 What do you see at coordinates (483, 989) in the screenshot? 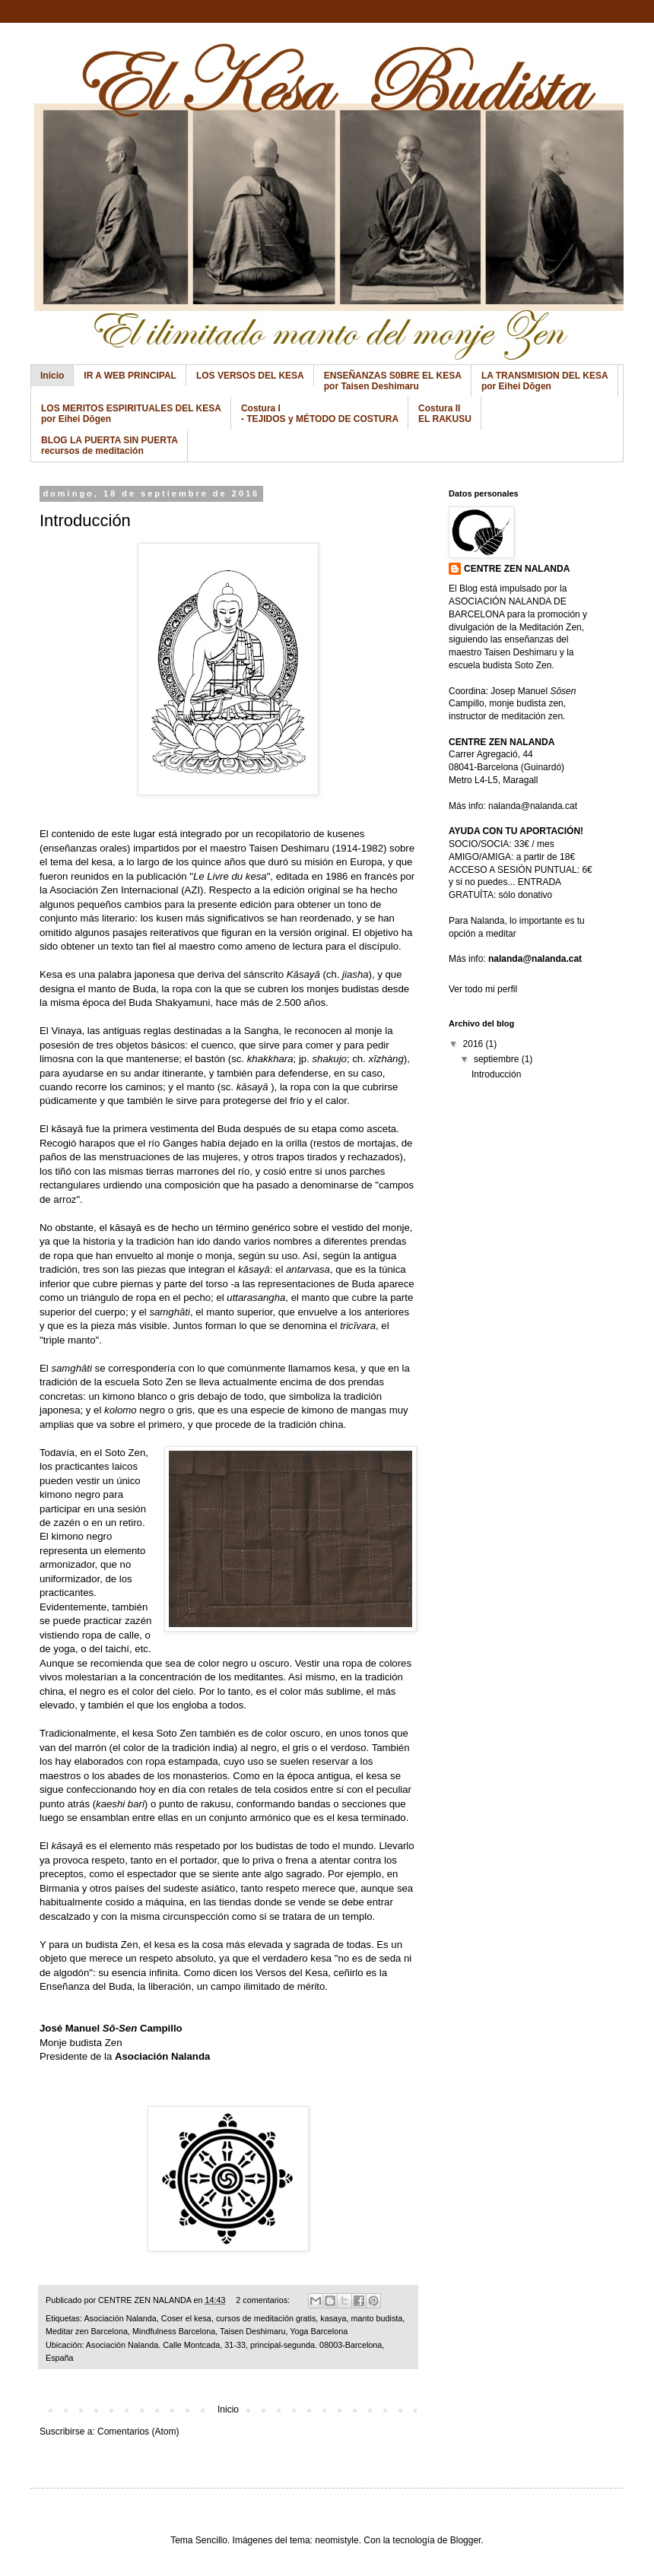
I see `Ver todo mi perfil` at bounding box center [483, 989].